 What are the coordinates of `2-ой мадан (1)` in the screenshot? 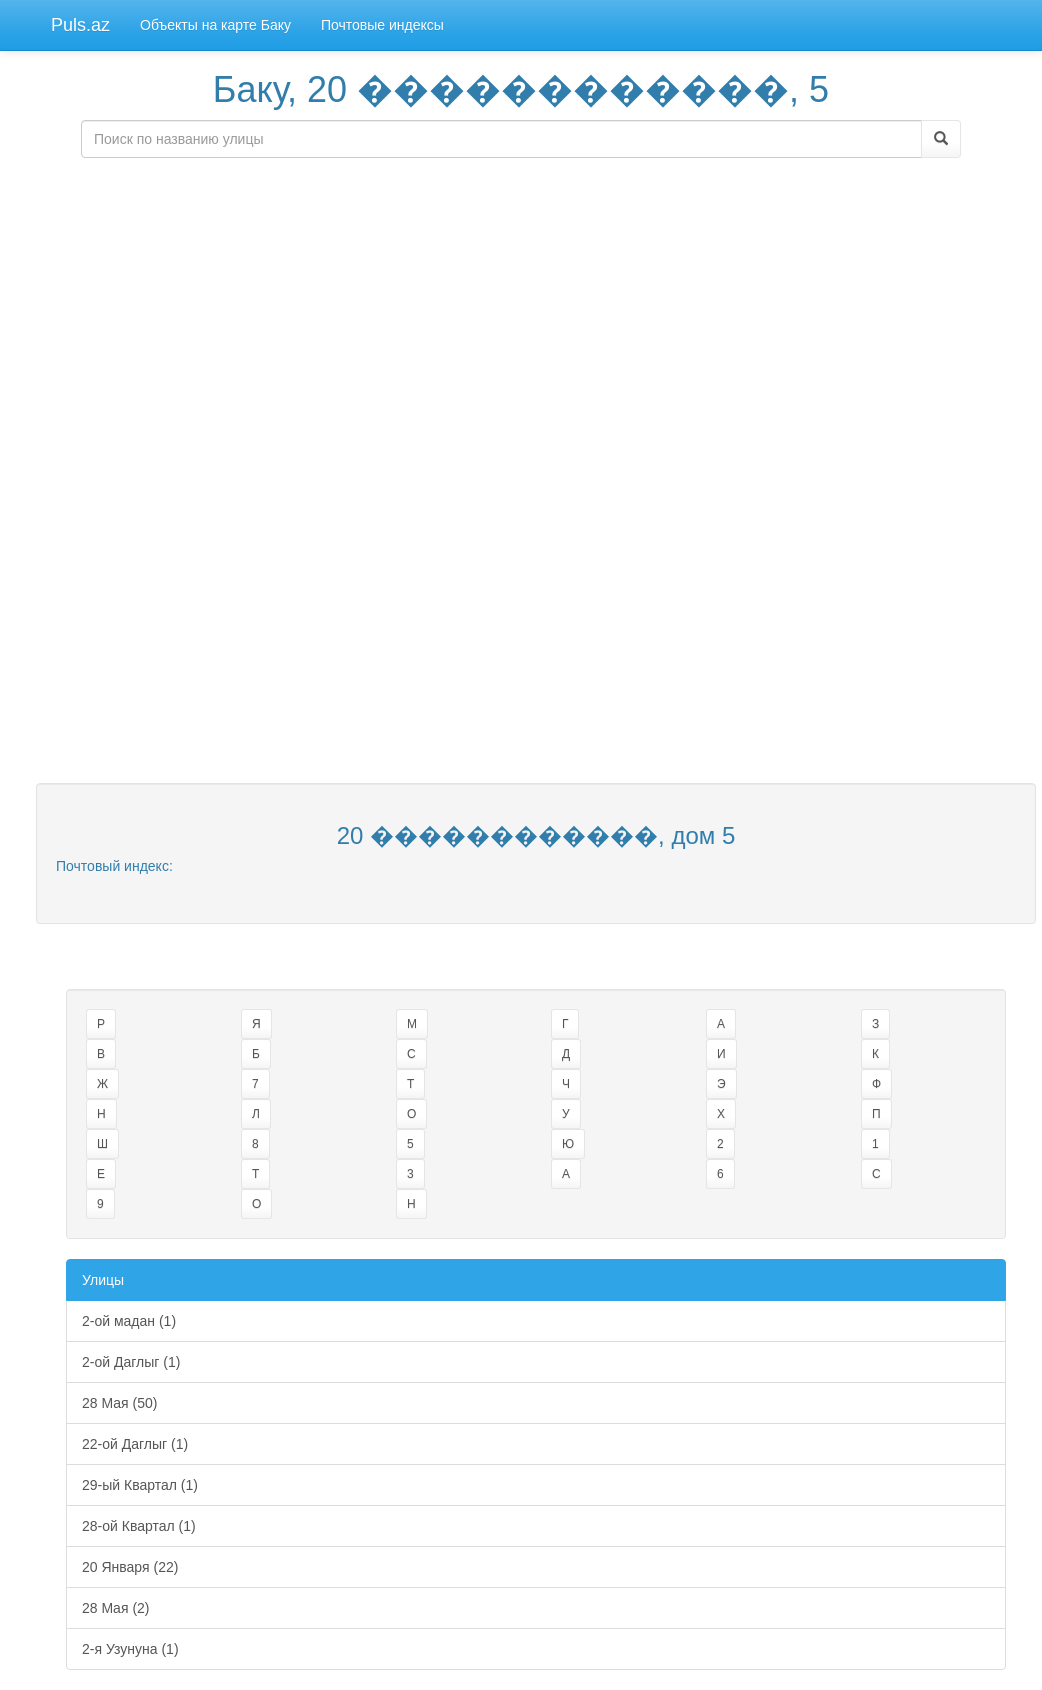 It's located at (129, 1321).